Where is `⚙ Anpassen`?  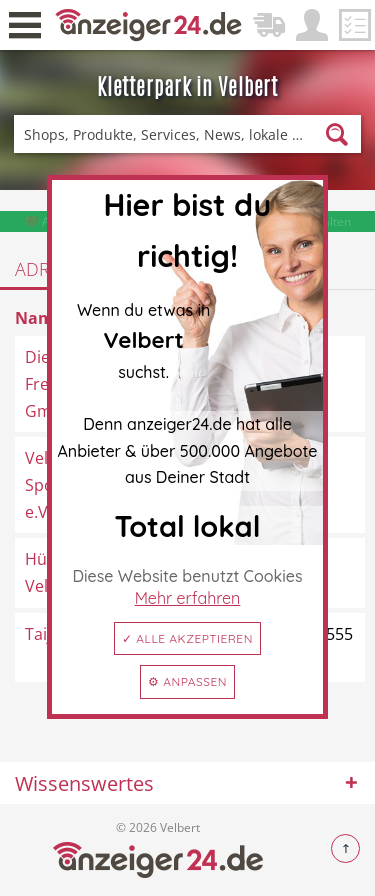 ⚙ Anpassen is located at coordinates (187, 681).